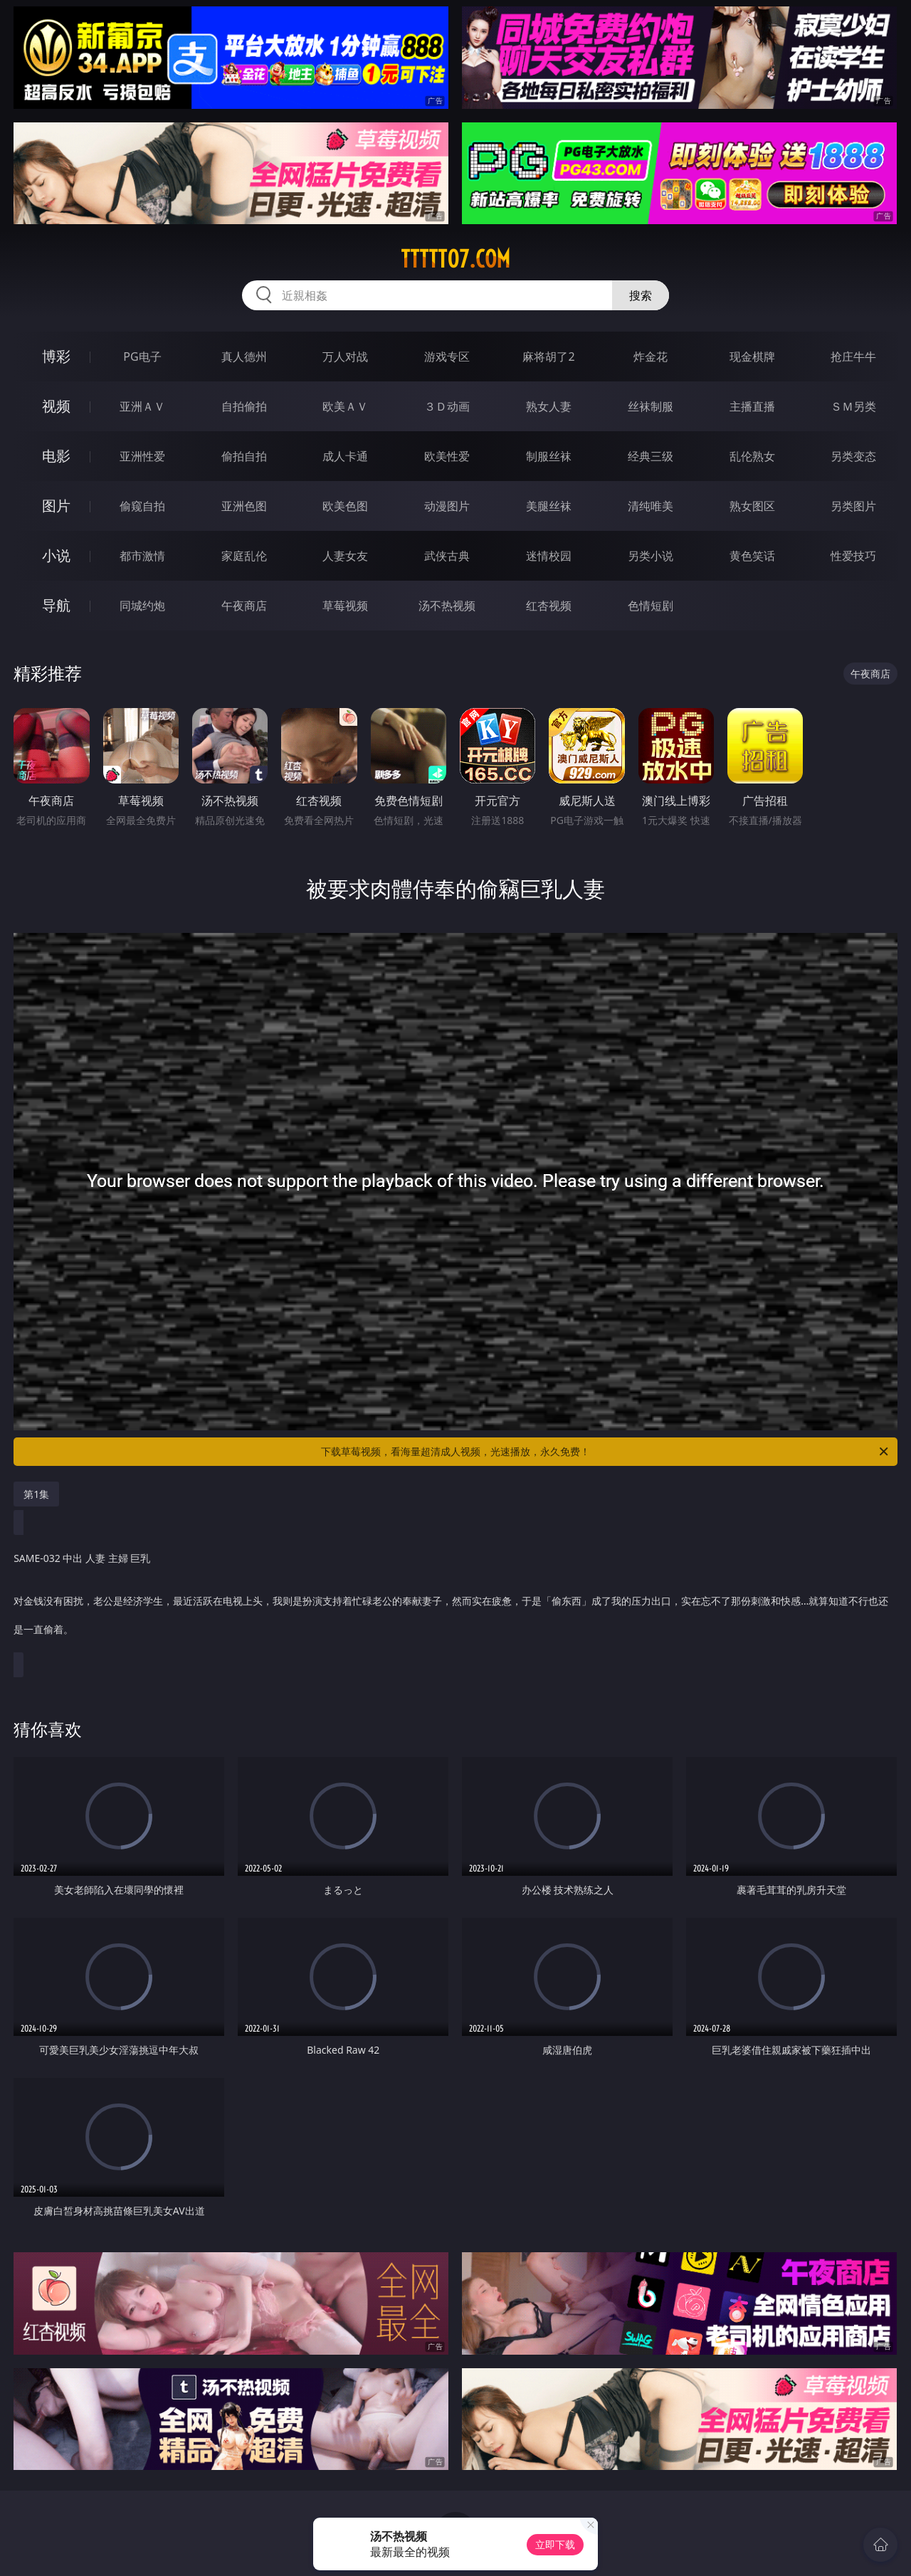 This screenshot has height=2576, width=911. Describe the element at coordinates (752, 506) in the screenshot. I see `熟女图区` at that location.